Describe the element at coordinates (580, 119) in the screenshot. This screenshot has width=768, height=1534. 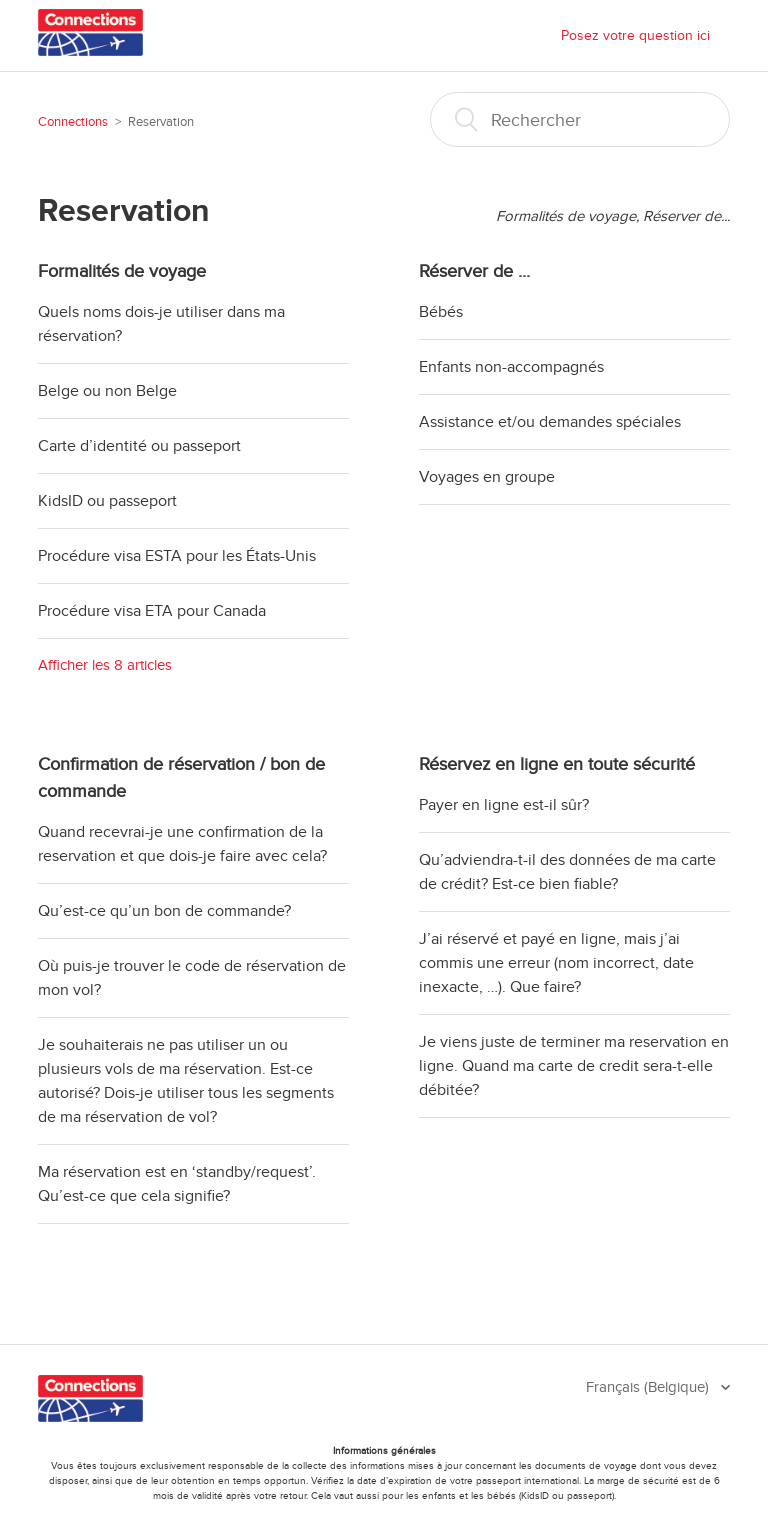
I see `[Rechercher]` at that location.